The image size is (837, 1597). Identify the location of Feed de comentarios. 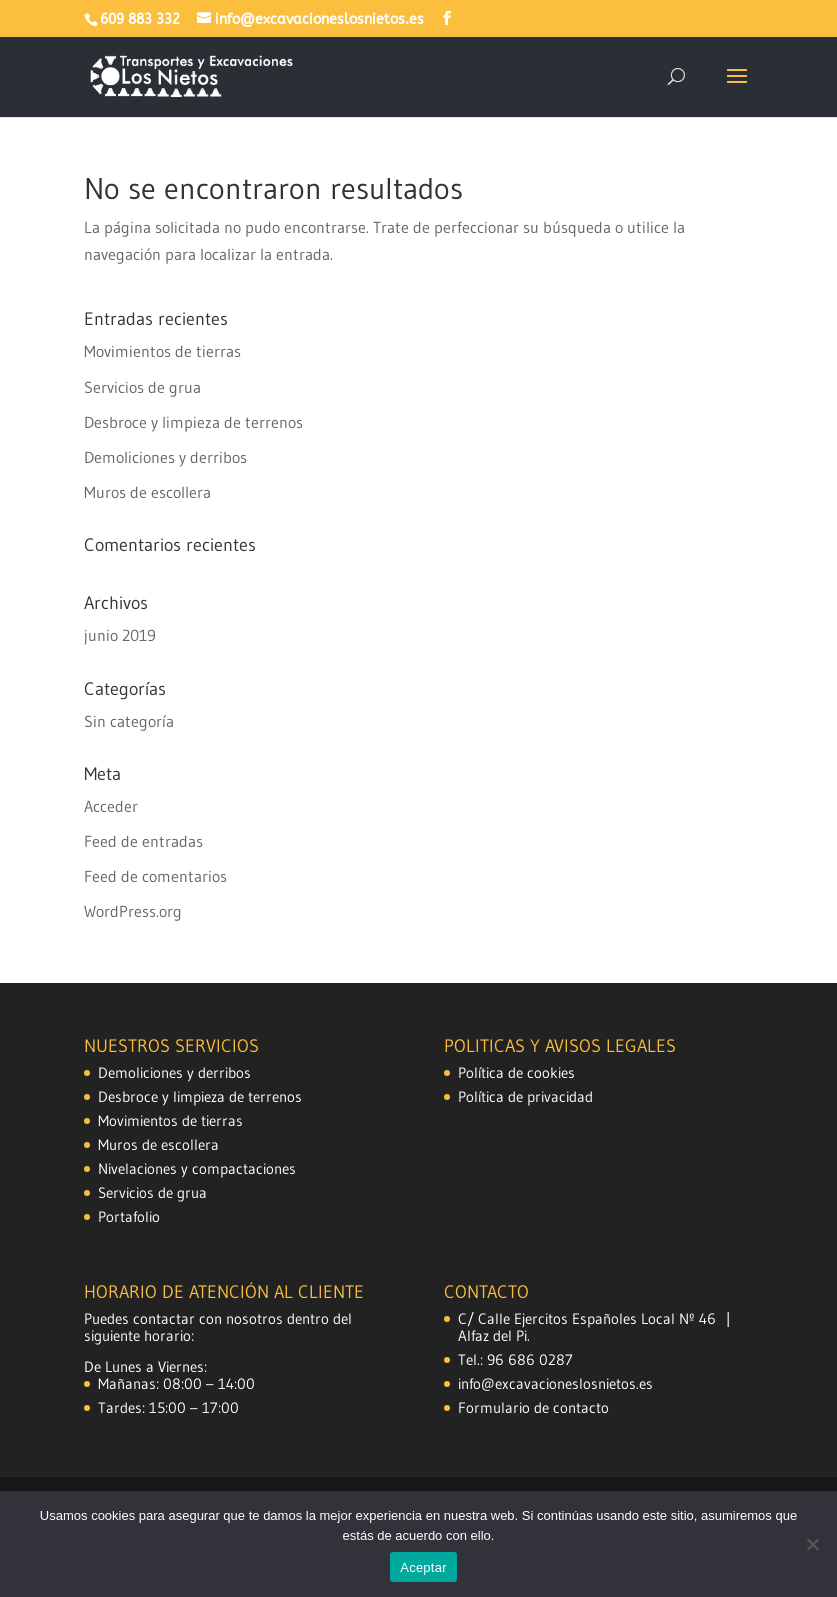
(155, 876).